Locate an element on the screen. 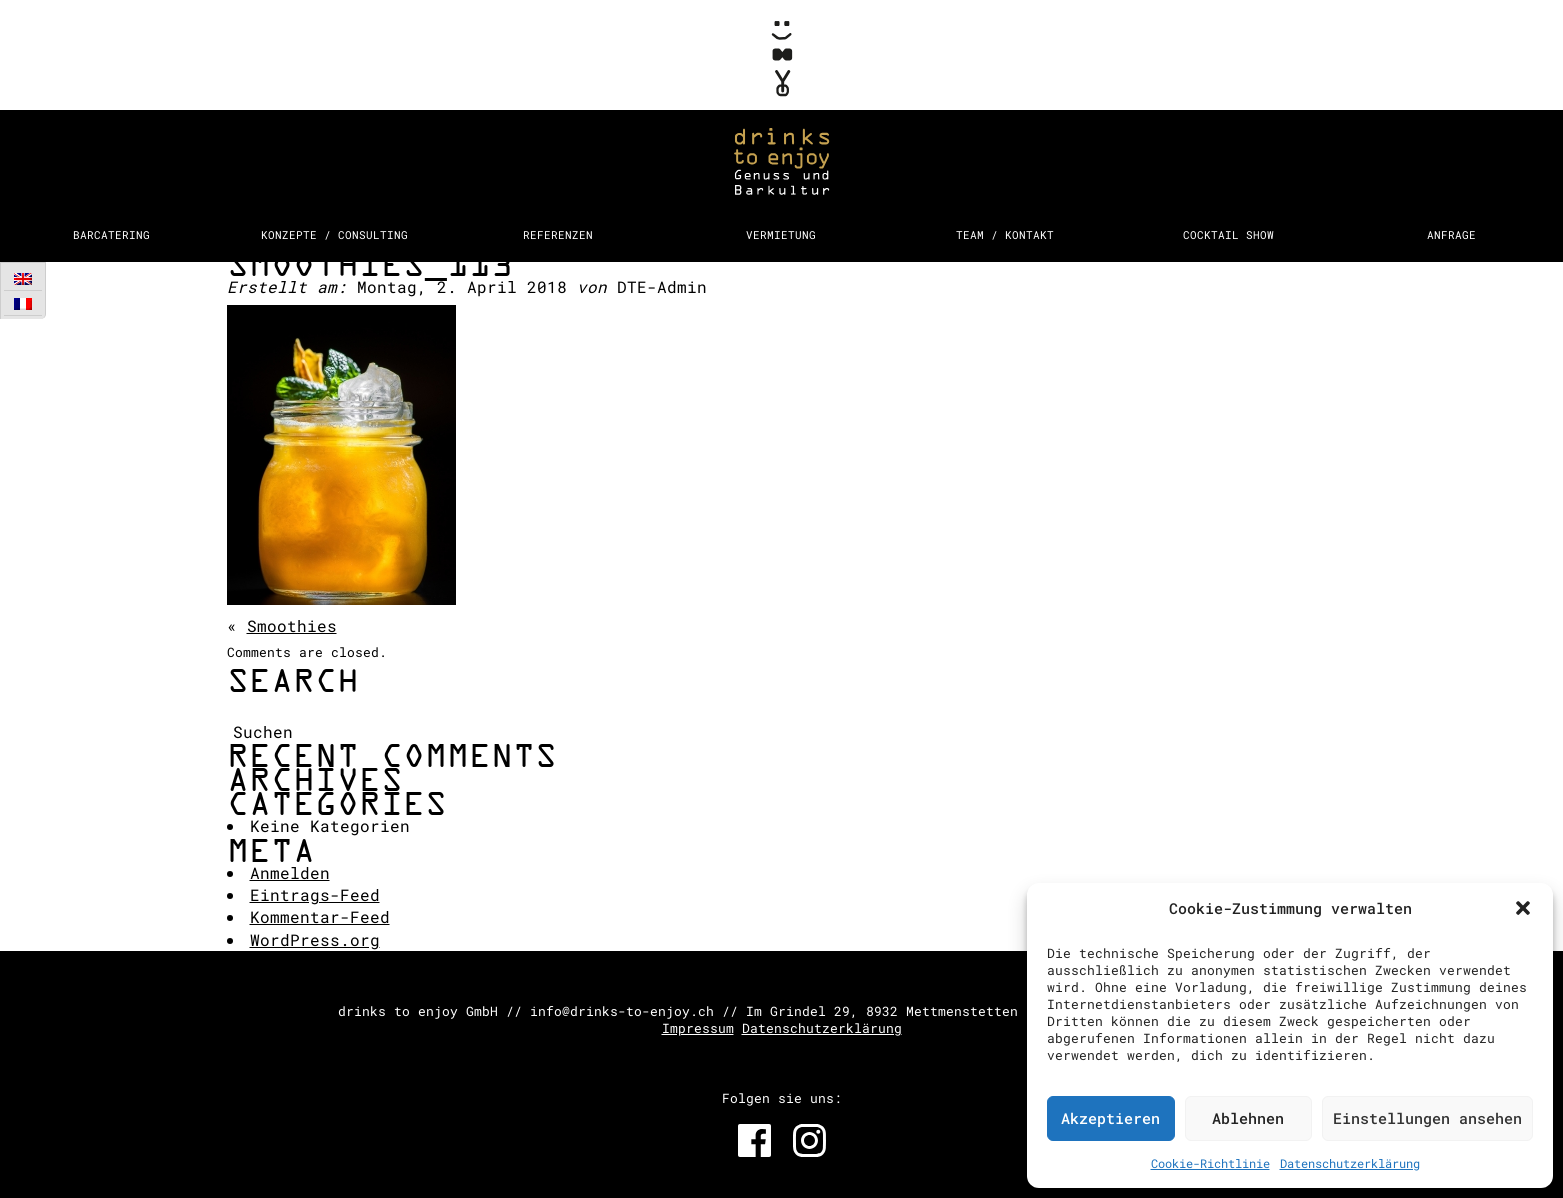 This screenshot has width=1563, height=1198. Vermietung is located at coordinates (781, 234).